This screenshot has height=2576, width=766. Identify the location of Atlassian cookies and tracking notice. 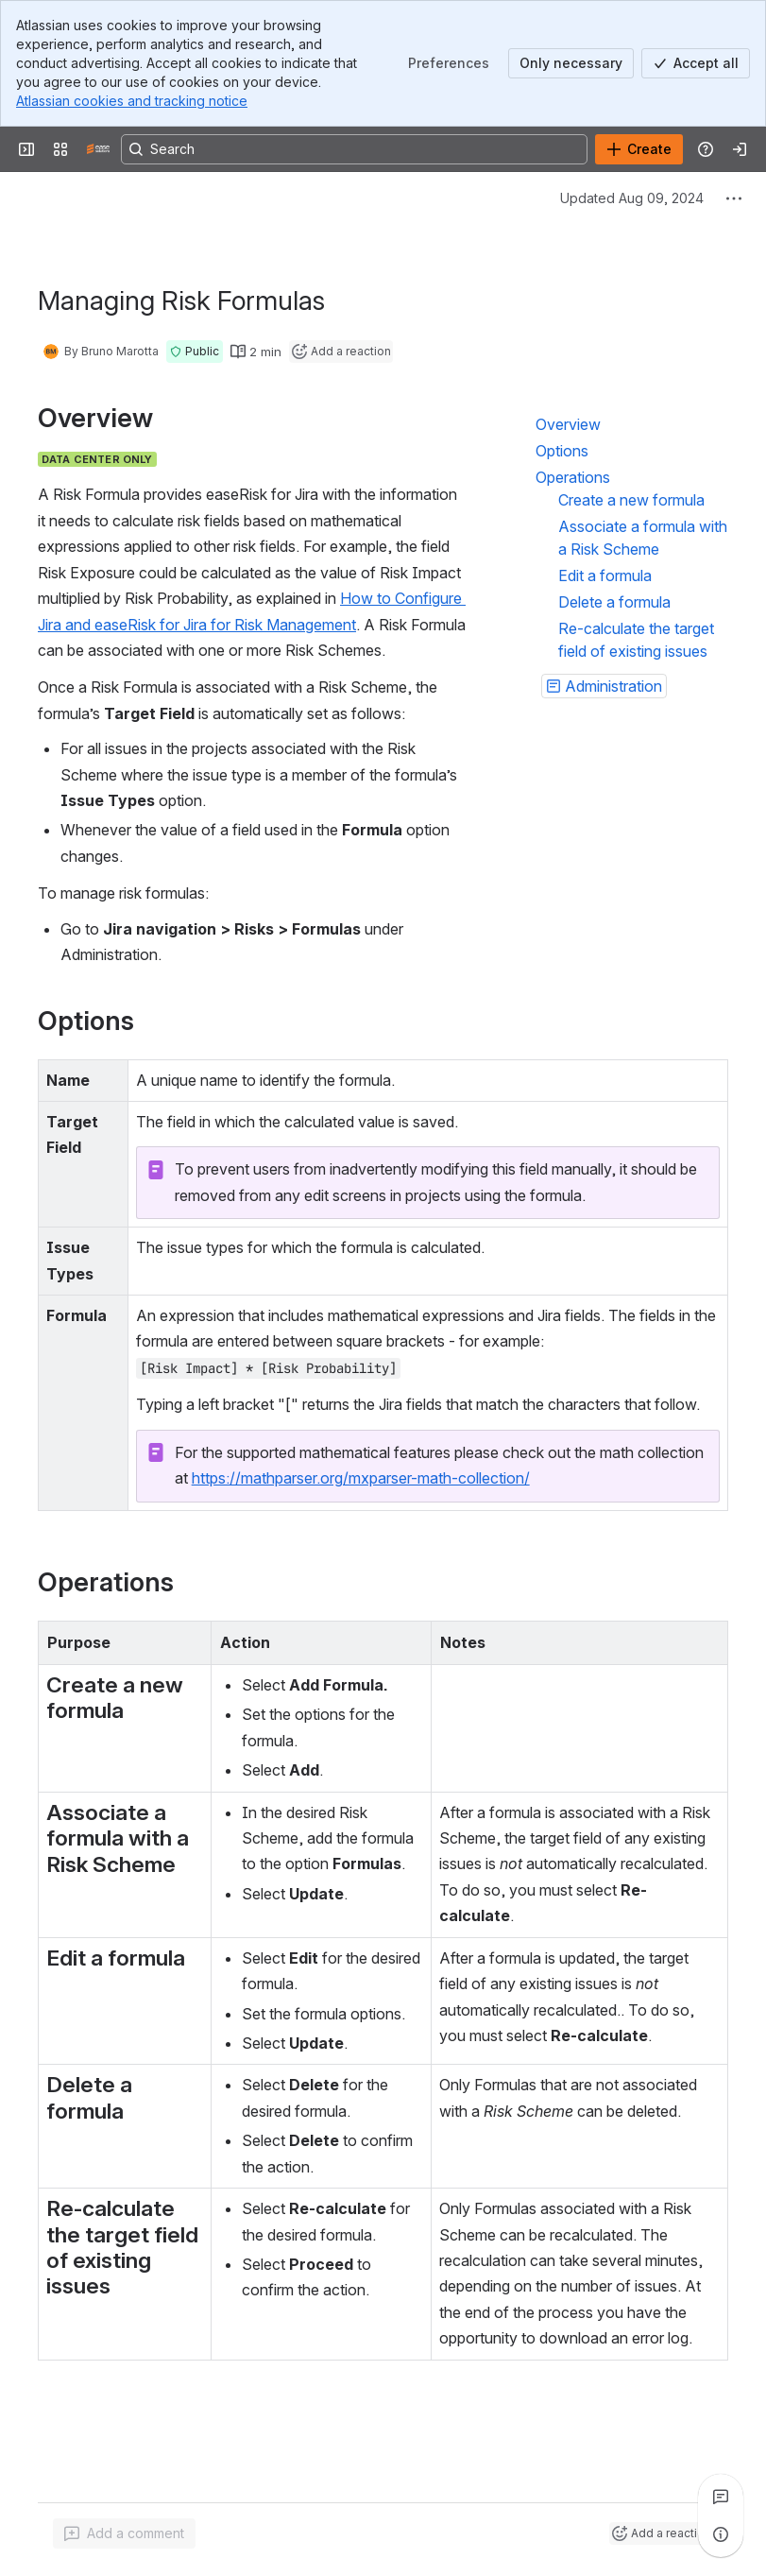
(131, 101).